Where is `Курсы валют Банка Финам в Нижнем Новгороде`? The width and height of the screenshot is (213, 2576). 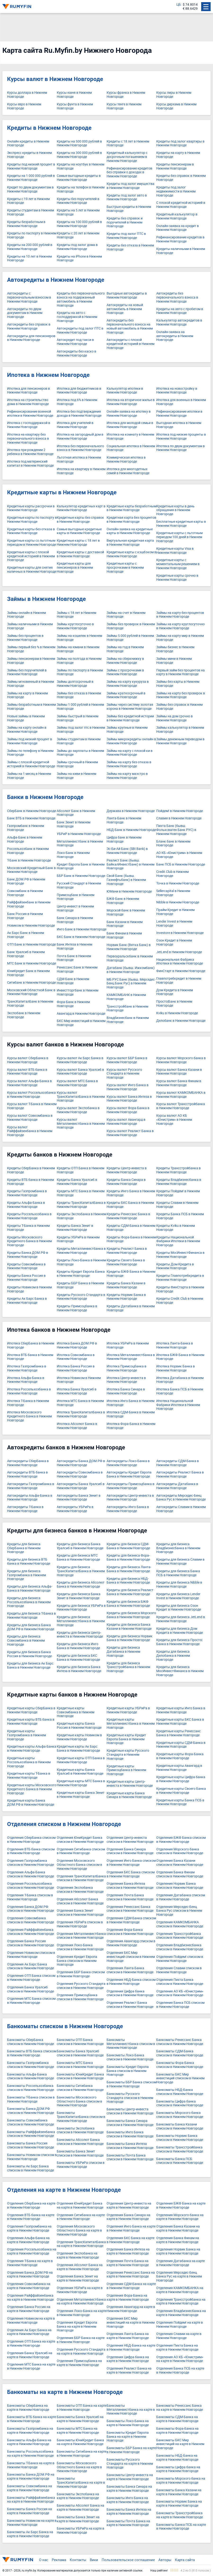 Курсы валют Банка Финам в Нижнем Новгороде is located at coordinates (178, 1083).